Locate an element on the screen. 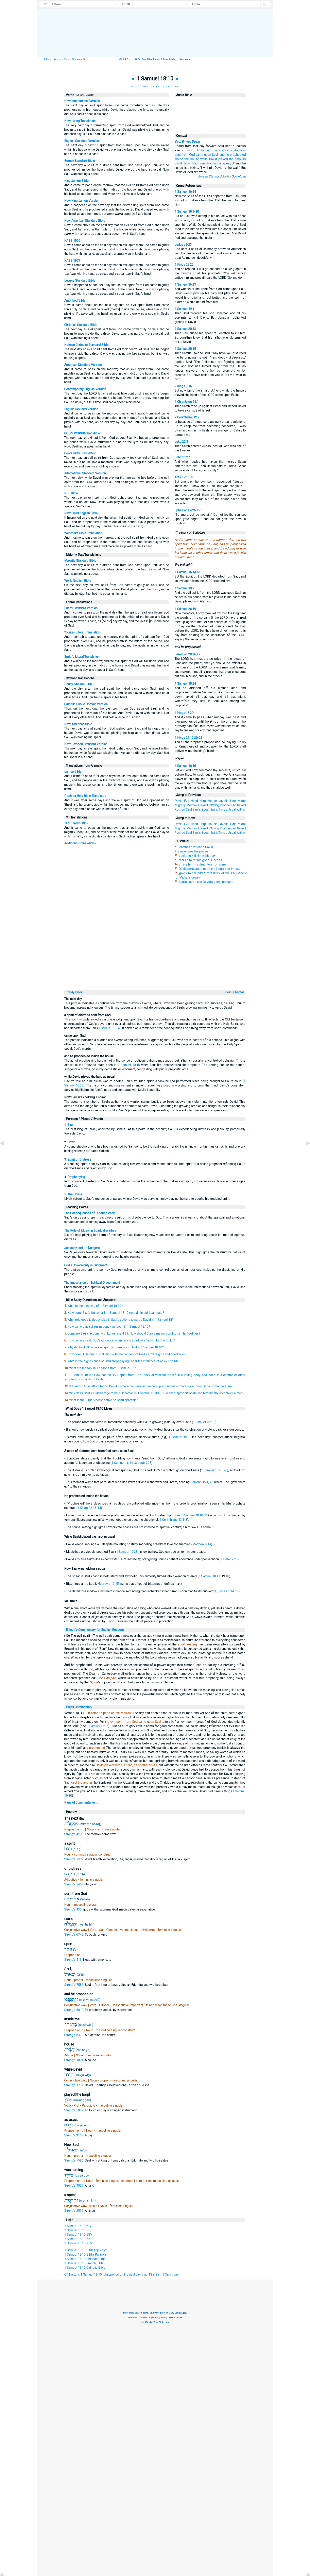  1 Samuel 18:10 NIV is located at coordinates (78, 2226).